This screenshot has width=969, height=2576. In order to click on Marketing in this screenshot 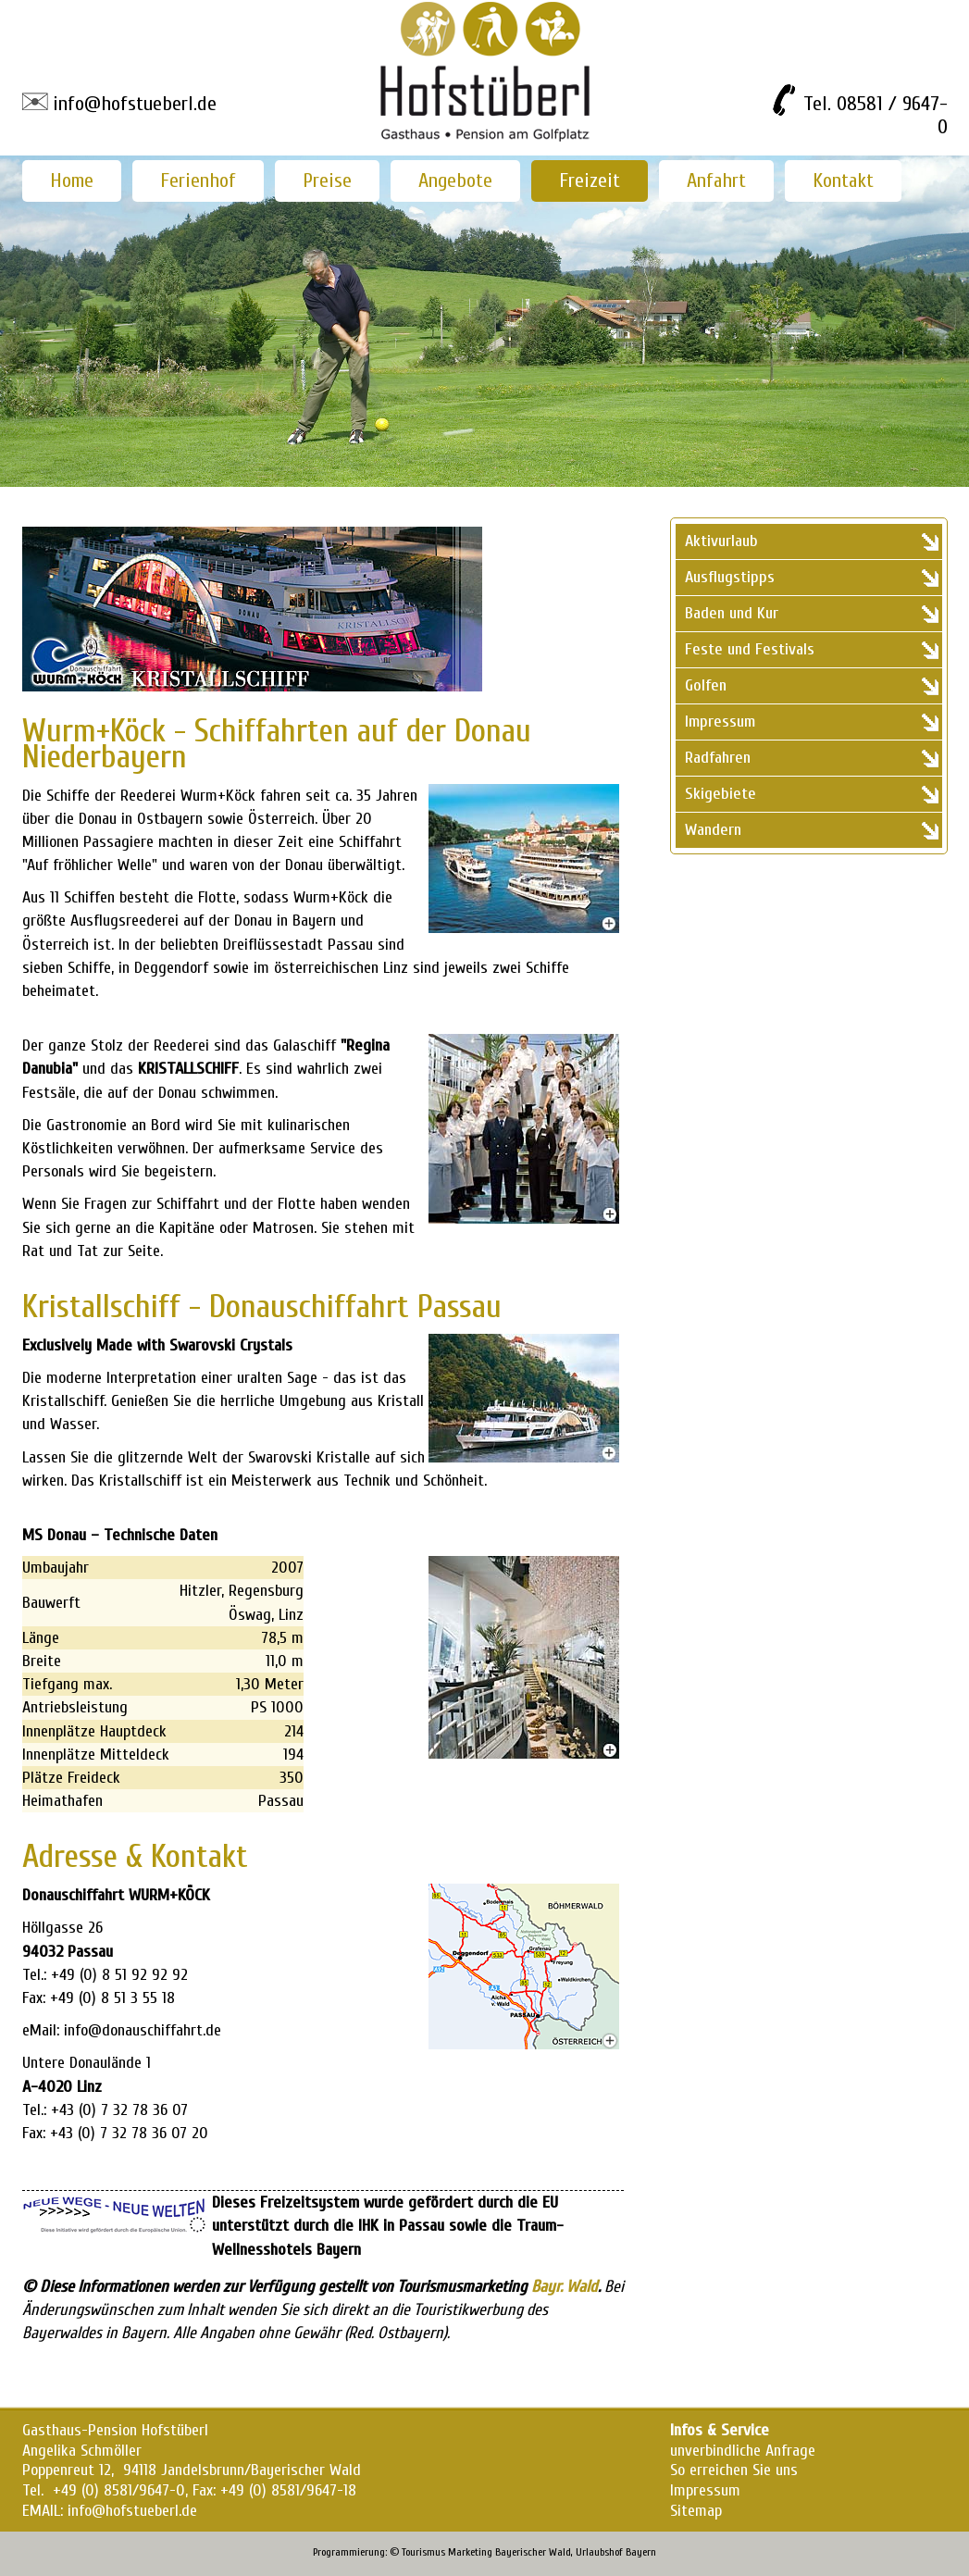, I will do `click(470, 2551)`.